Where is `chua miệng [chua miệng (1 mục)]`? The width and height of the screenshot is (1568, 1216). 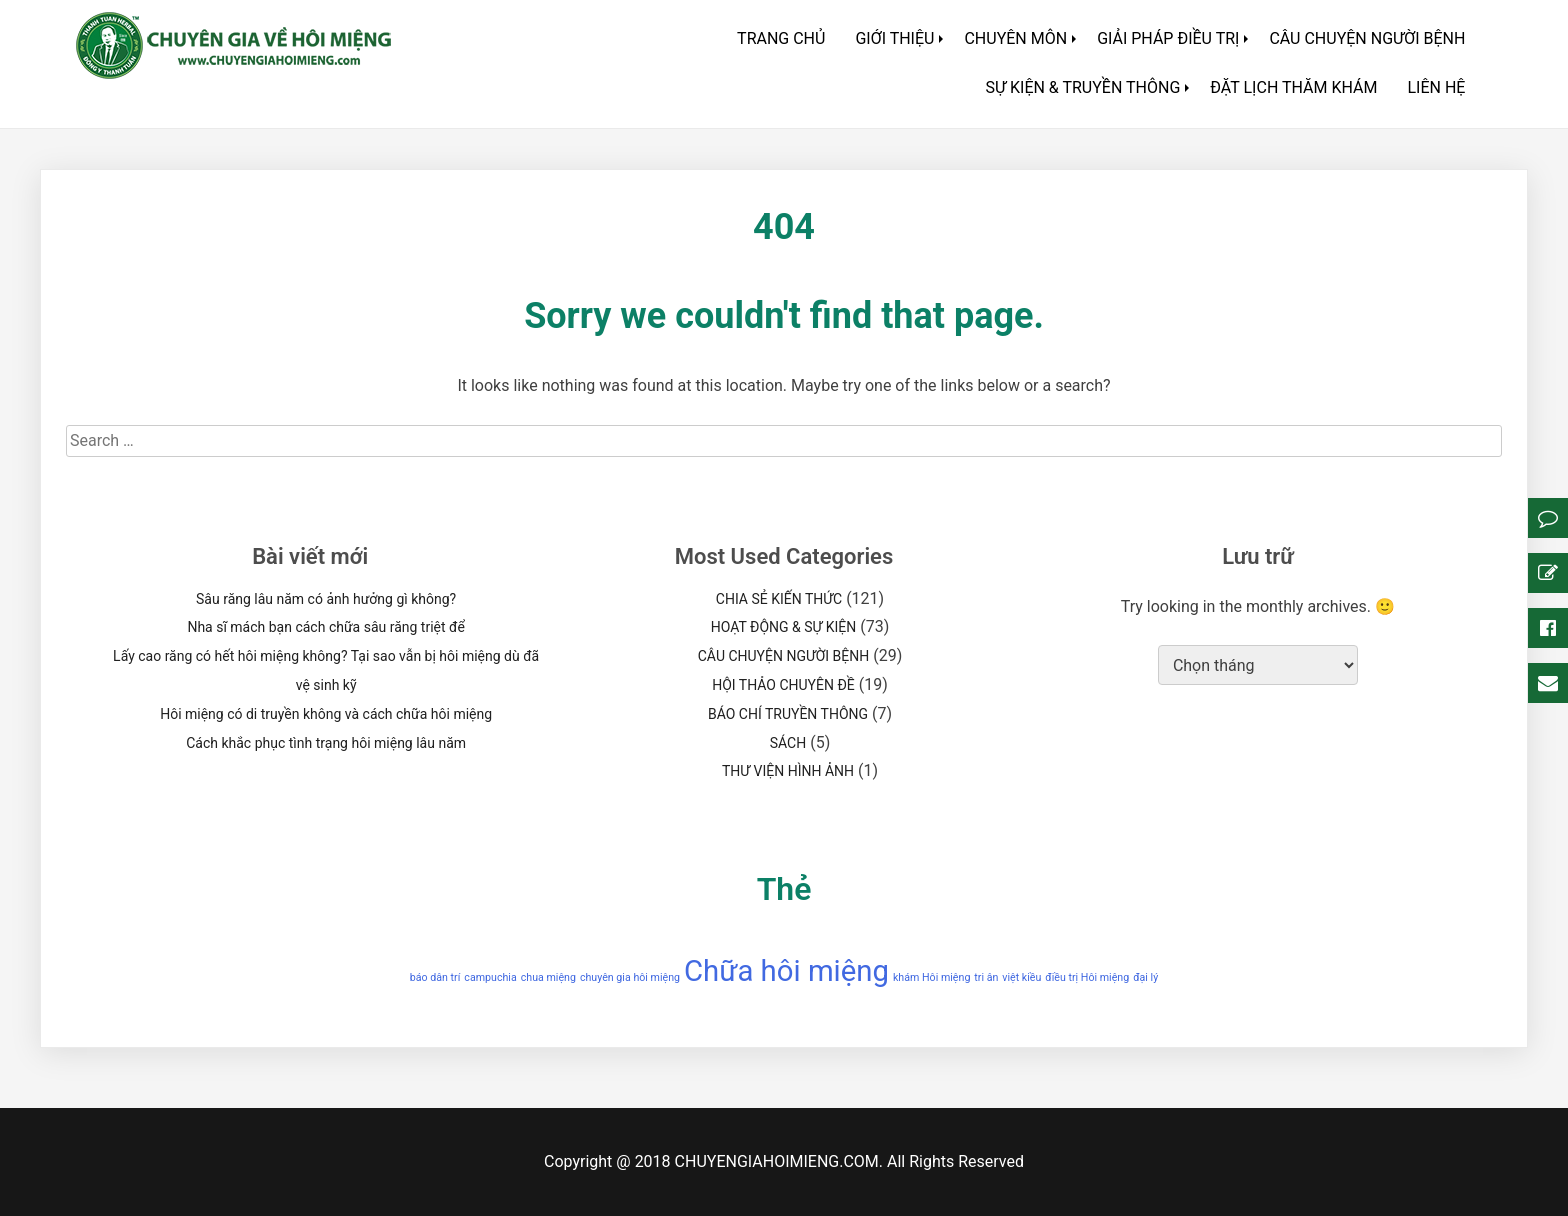 chua miệng [chua miệng (1 mục)] is located at coordinates (548, 977).